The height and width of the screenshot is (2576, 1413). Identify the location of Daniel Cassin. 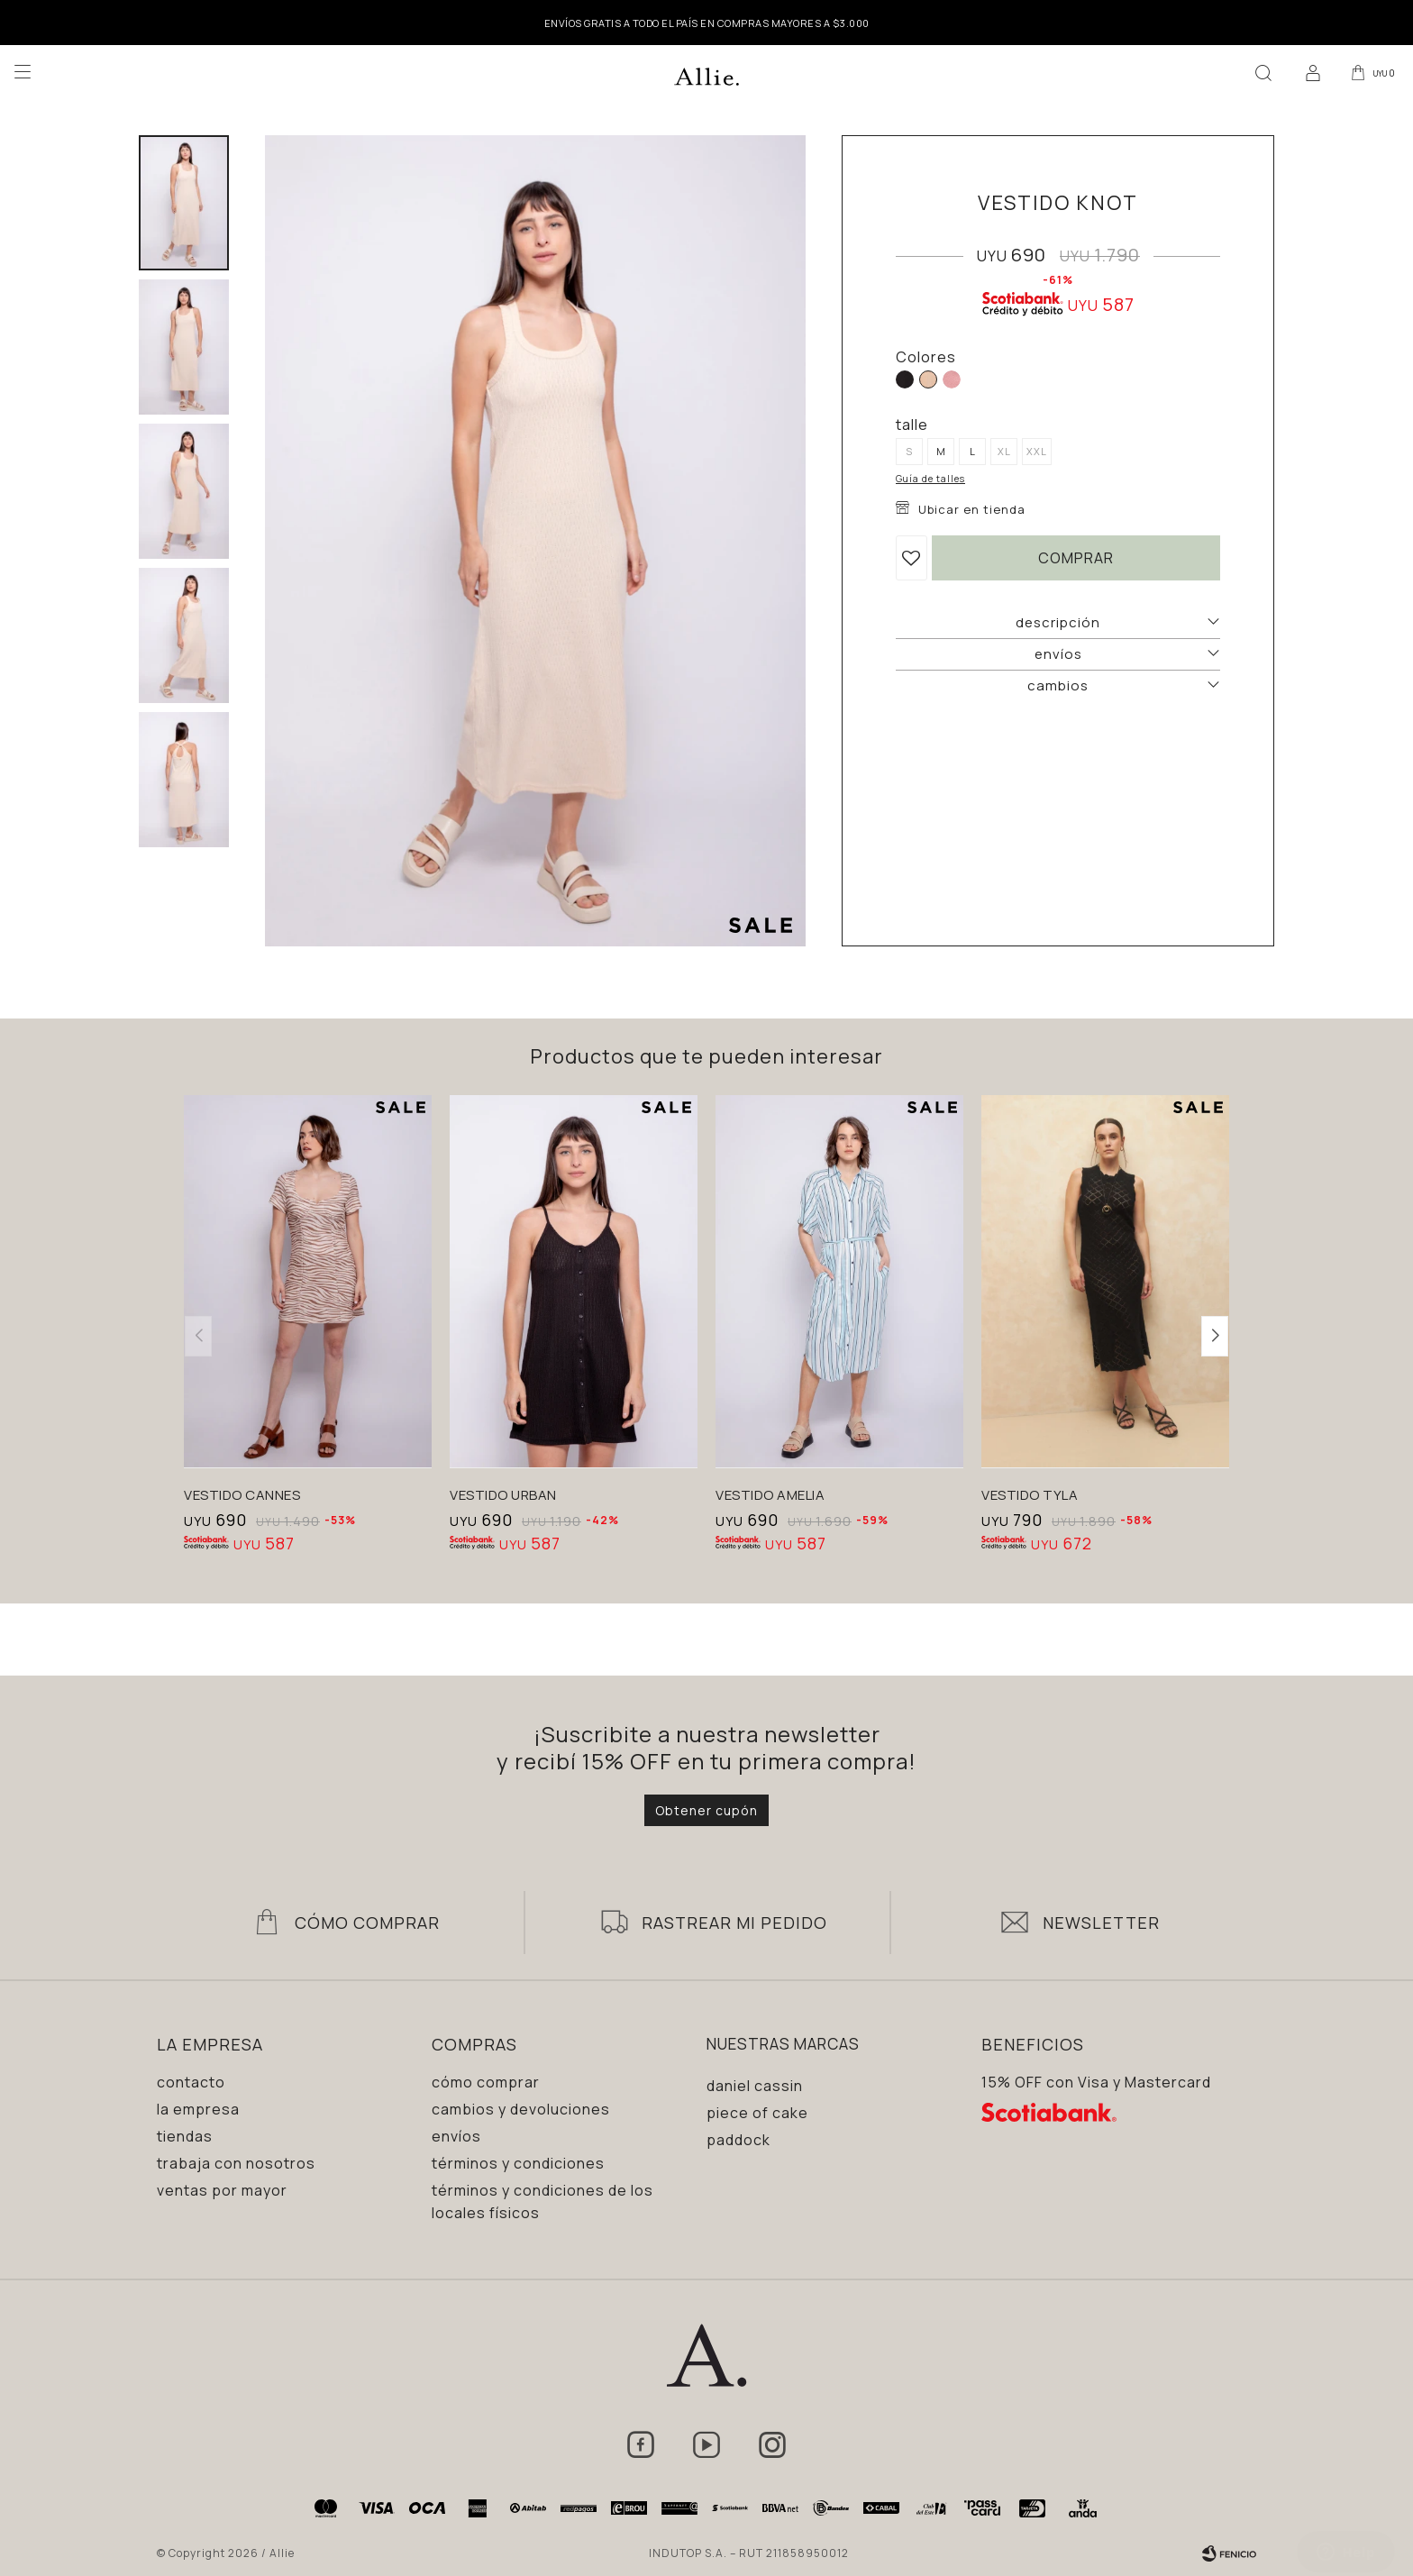
(754, 2086).